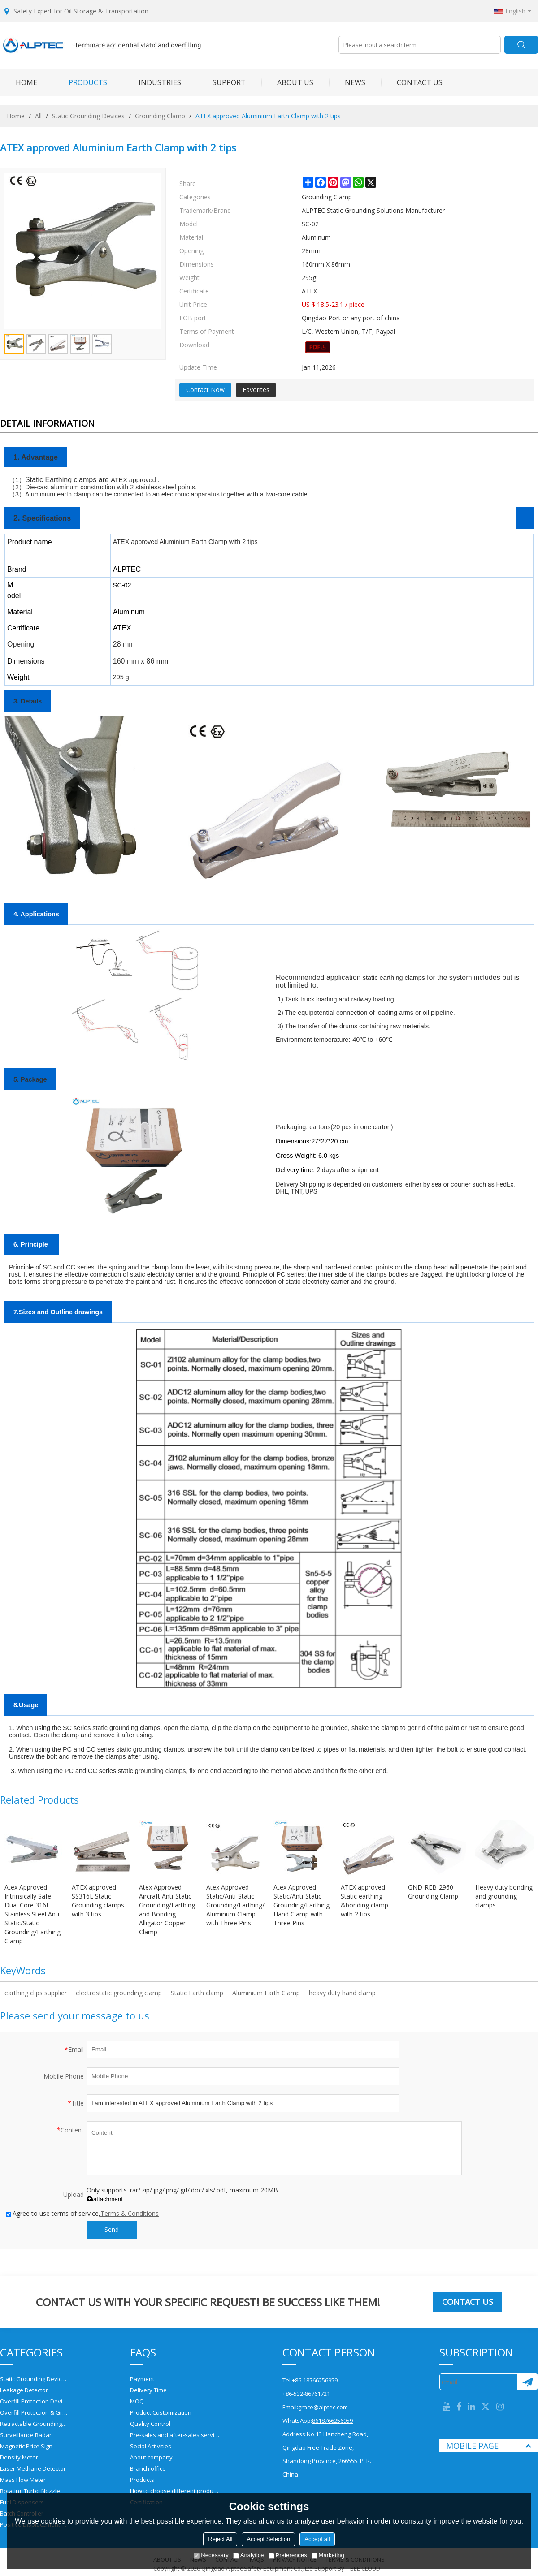  What do you see at coordinates (167, 1909) in the screenshot?
I see `Atex Approved Aircraft Anti-Static Grounding/Earthing and Bonding Alligator Copper Clamp` at bounding box center [167, 1909].